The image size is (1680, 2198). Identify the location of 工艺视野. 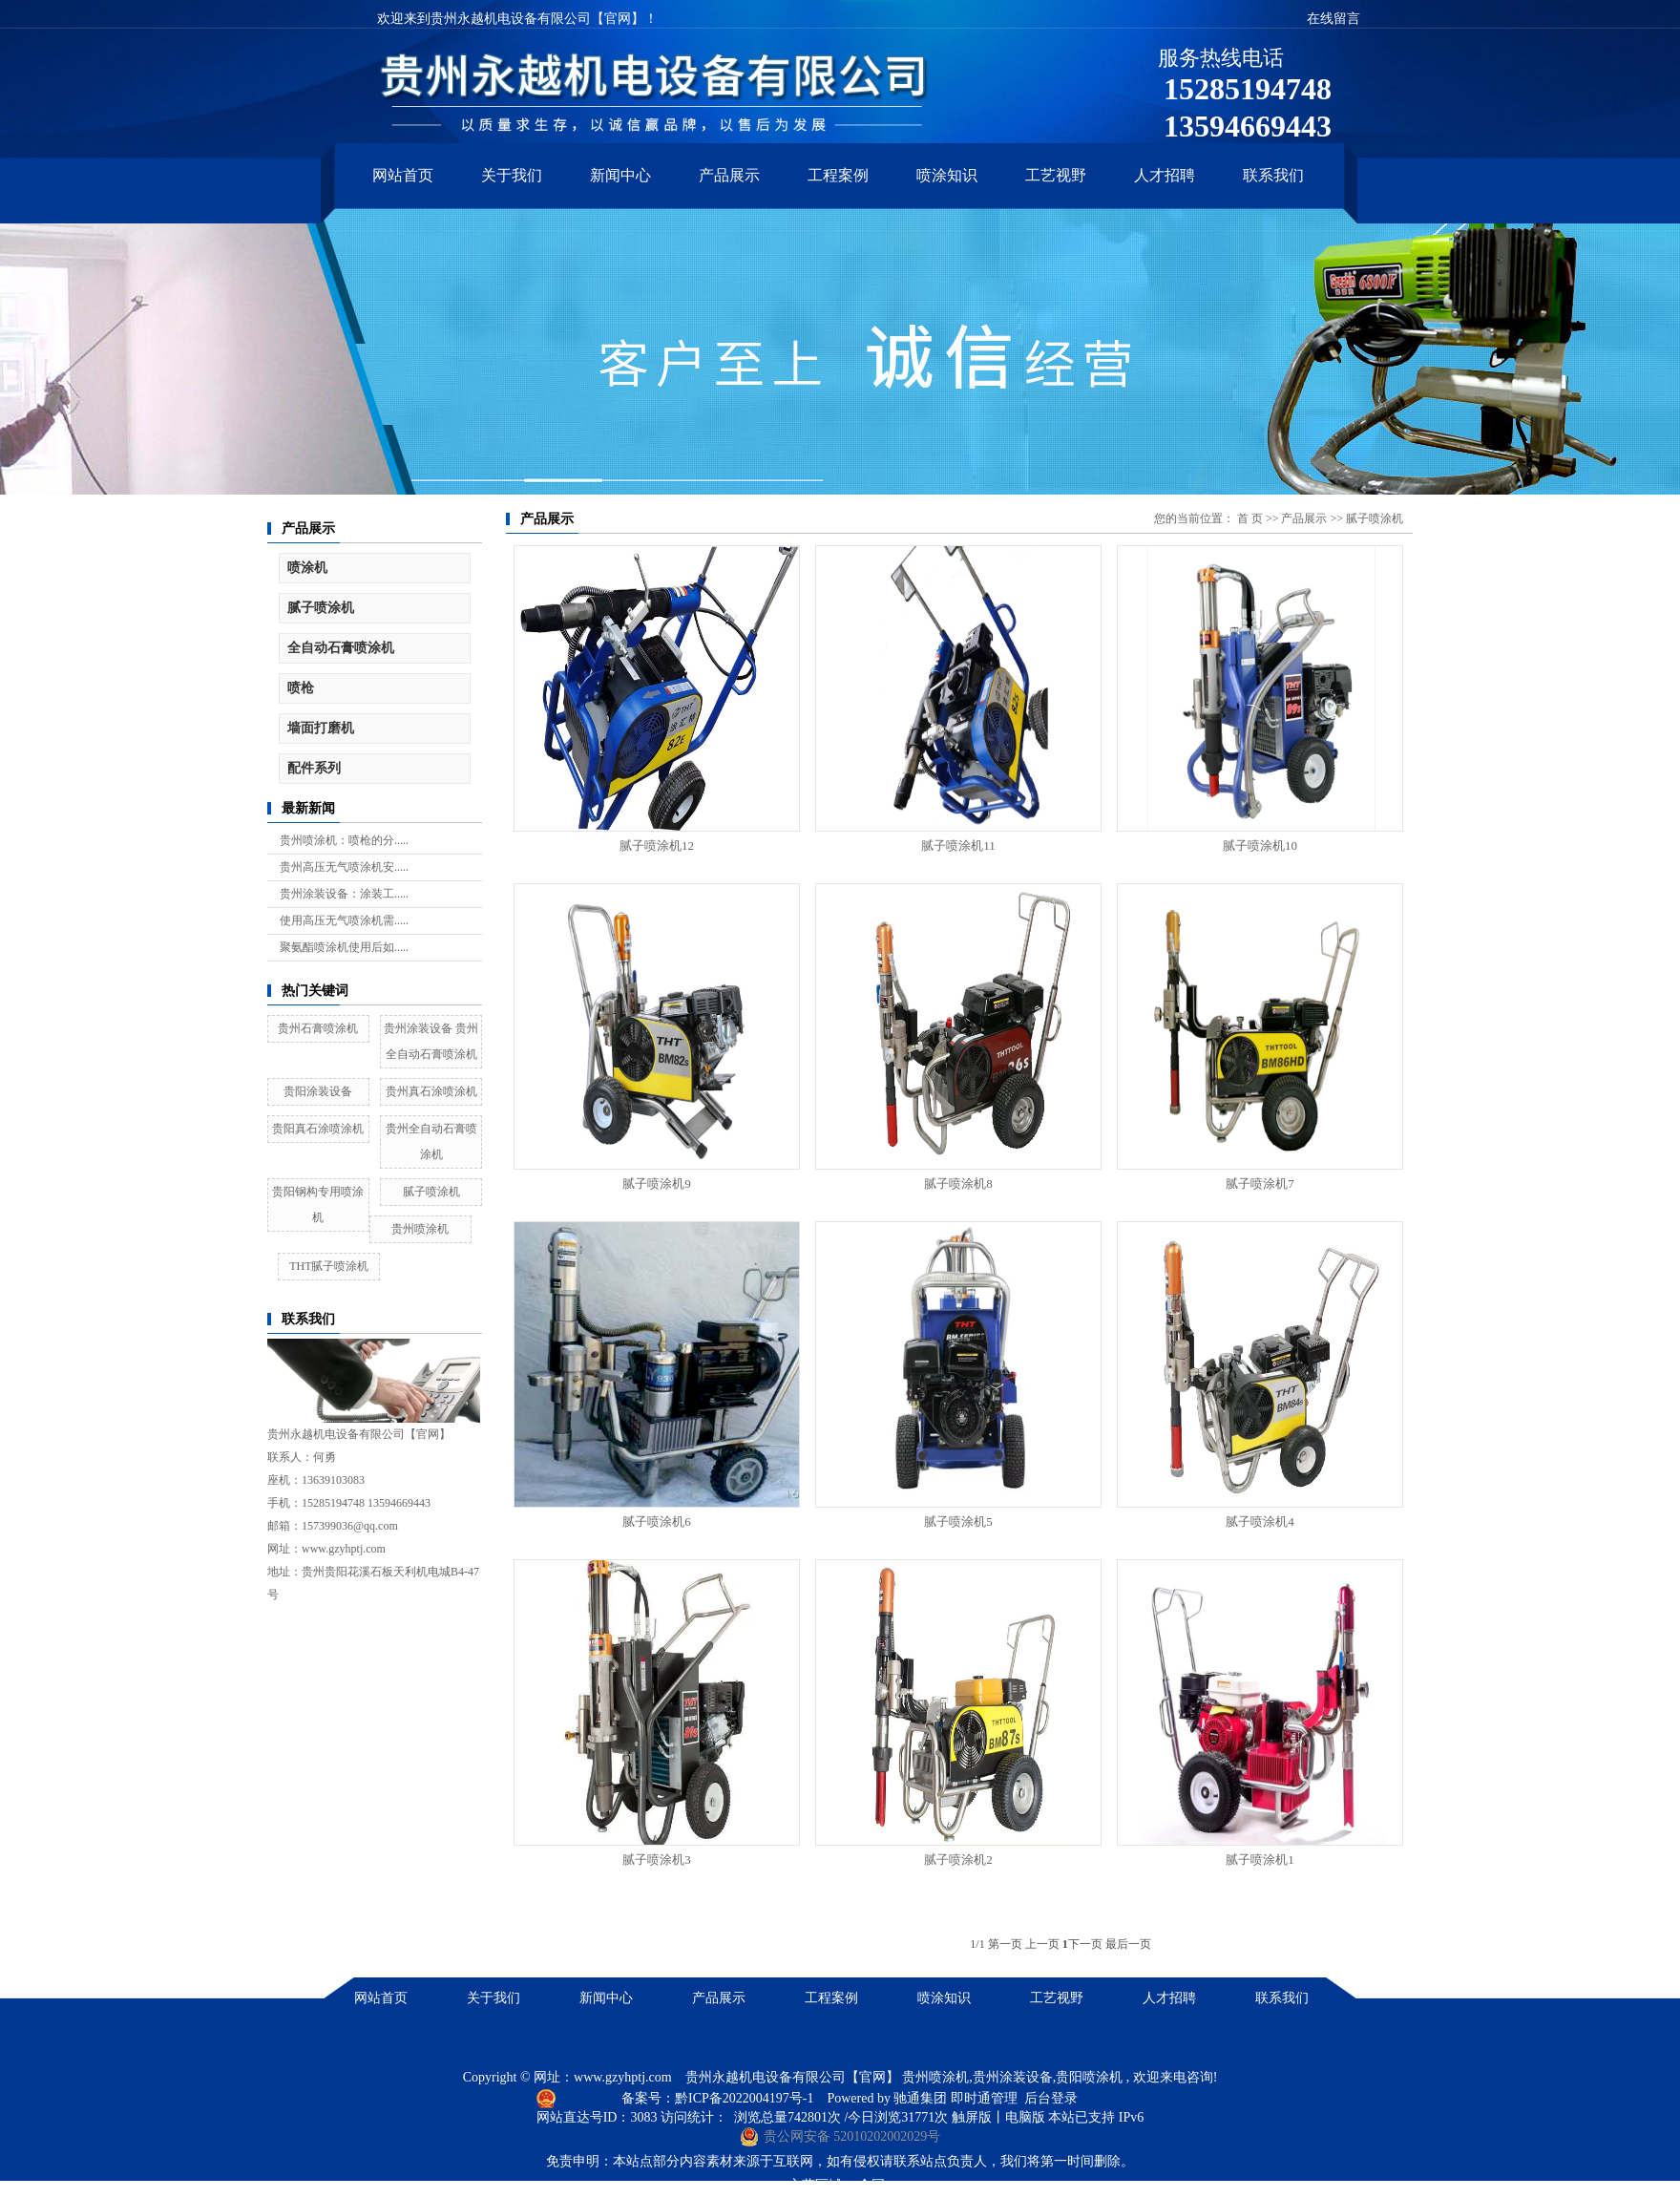
(1055, 175).